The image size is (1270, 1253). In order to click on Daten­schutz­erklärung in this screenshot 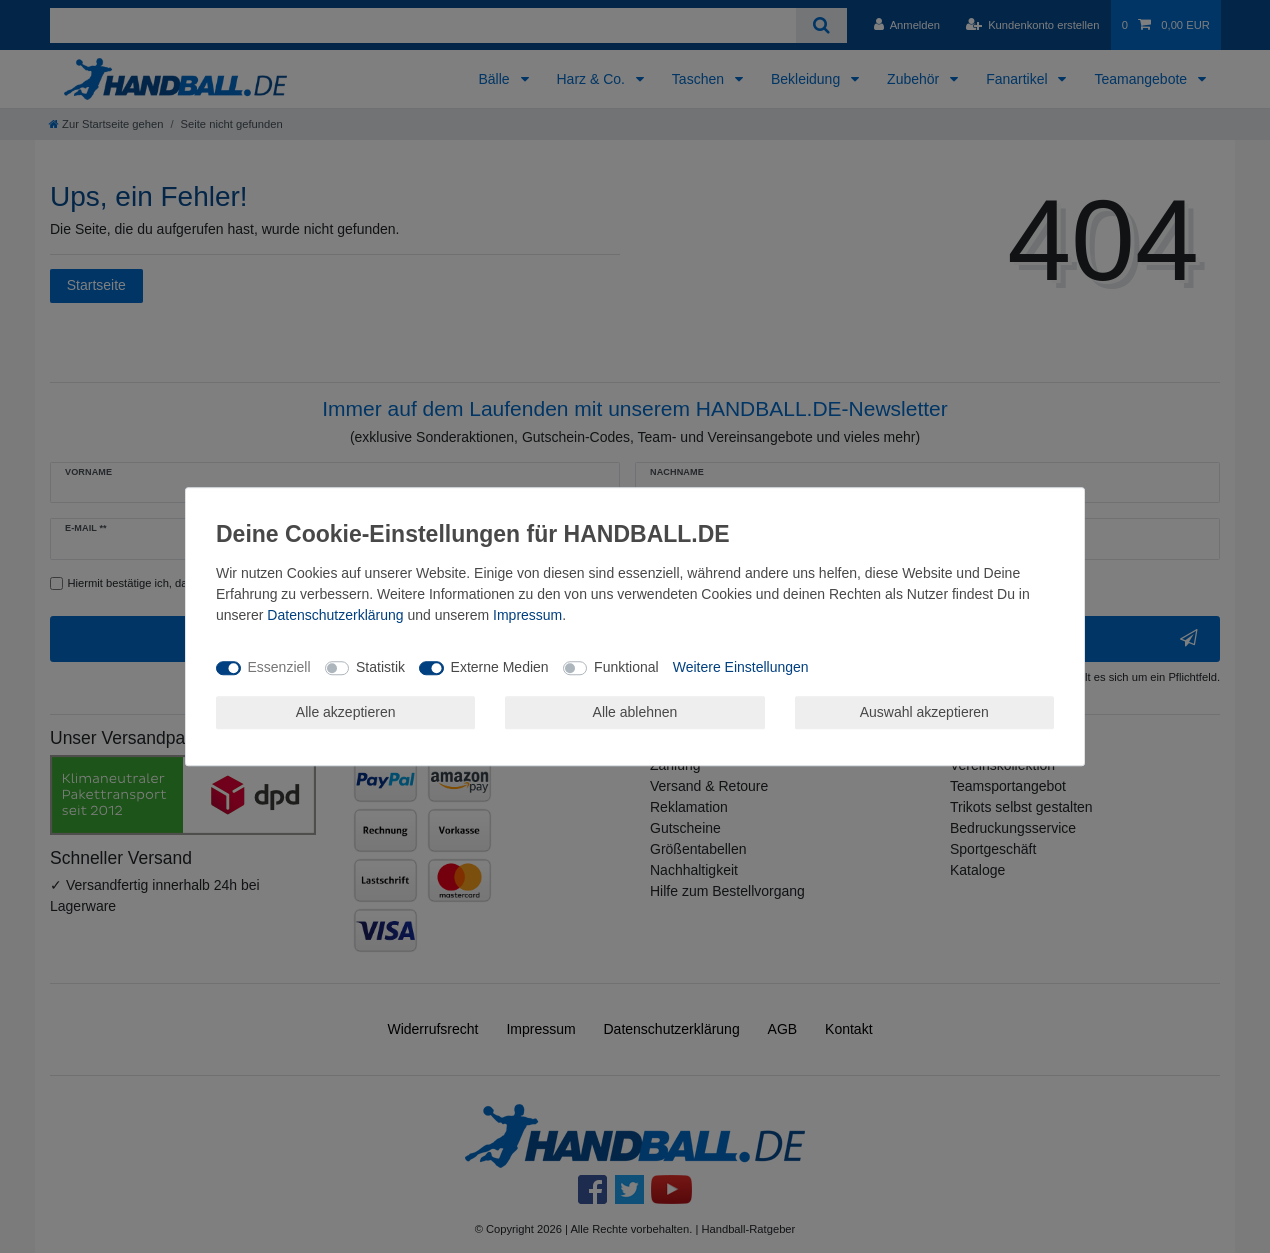, I will do `click(335, 615)`.